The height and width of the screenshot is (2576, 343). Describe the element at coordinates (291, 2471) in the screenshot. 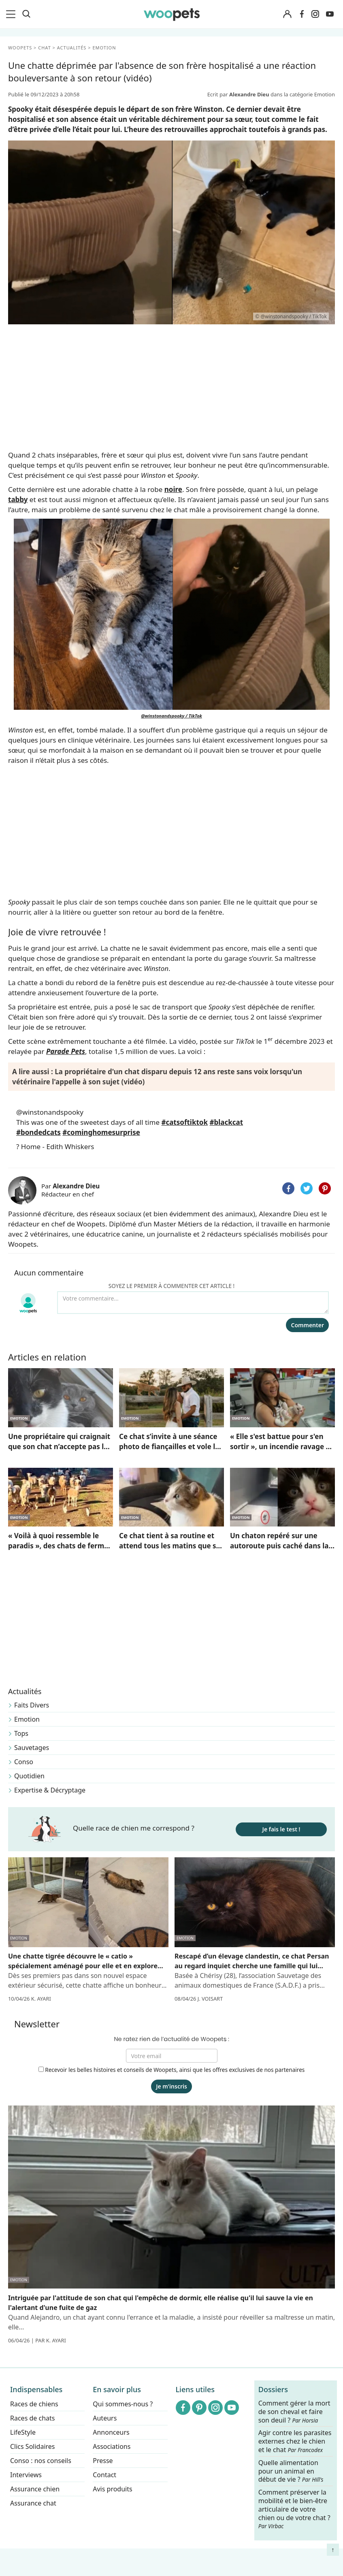

I see `Quelle alimentation pour un animal en début de vie ?` at that location.